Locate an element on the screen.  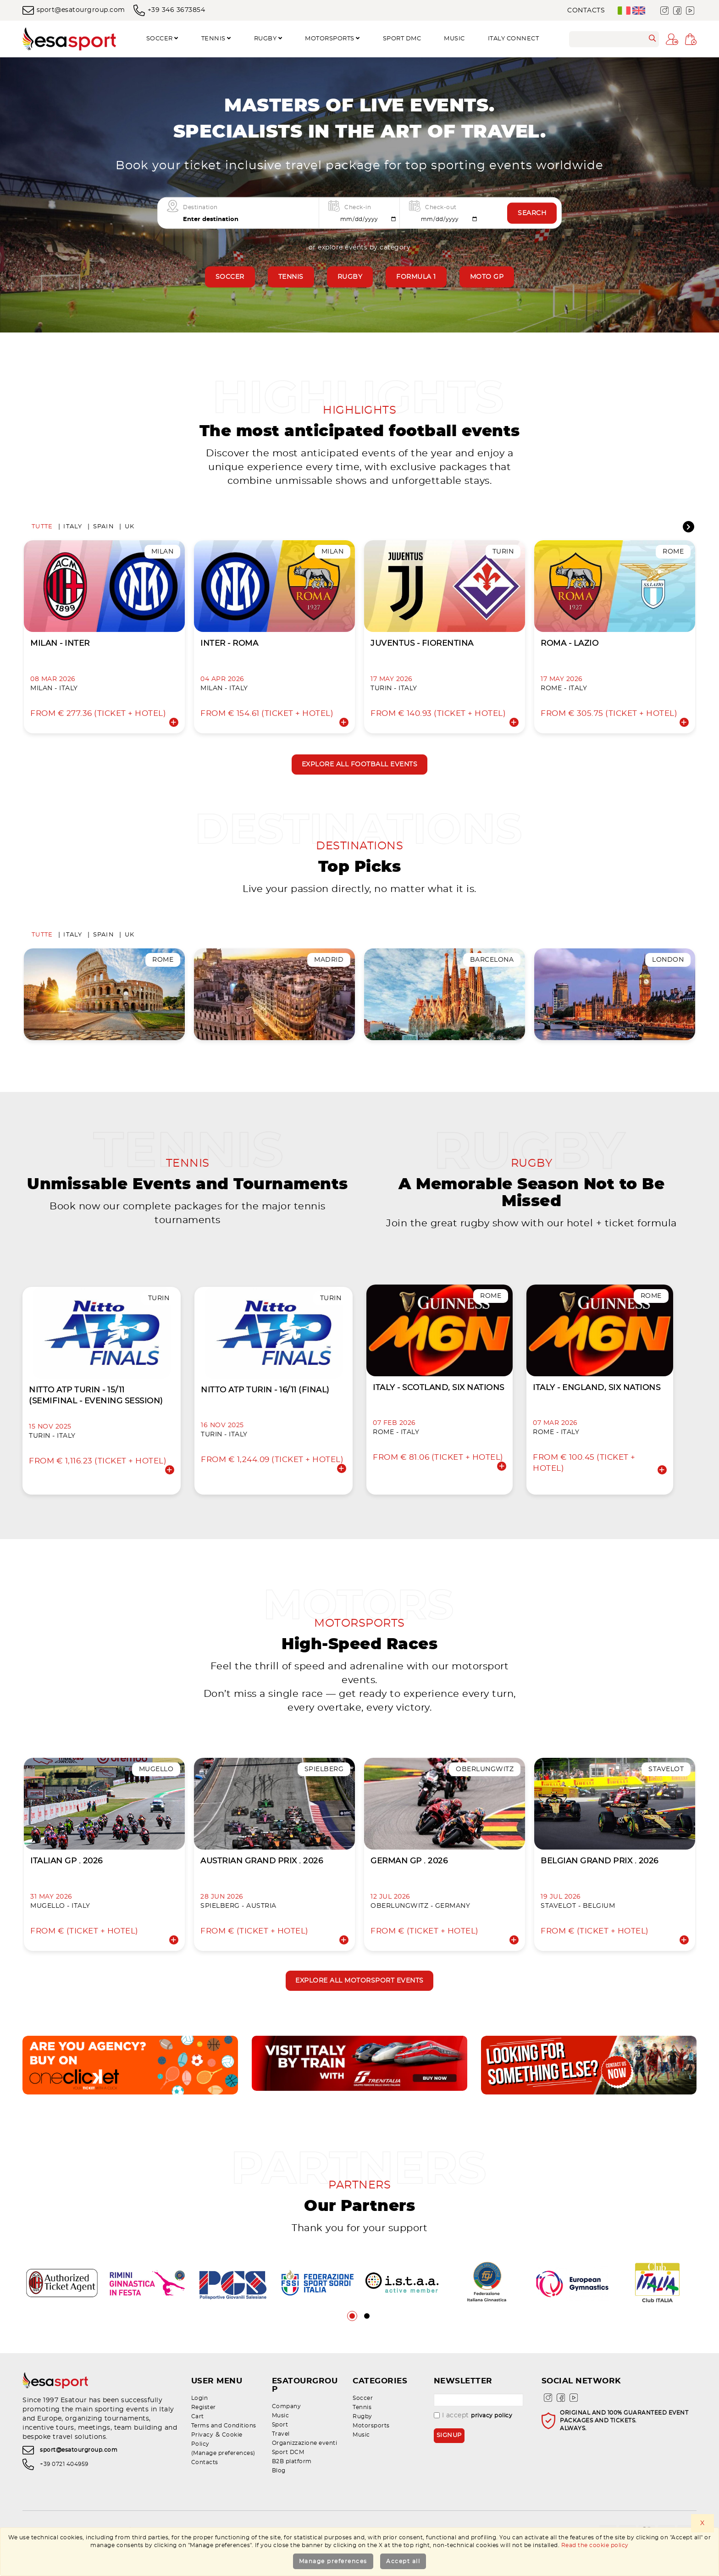
Check-in is located at coordinates (357, 207).